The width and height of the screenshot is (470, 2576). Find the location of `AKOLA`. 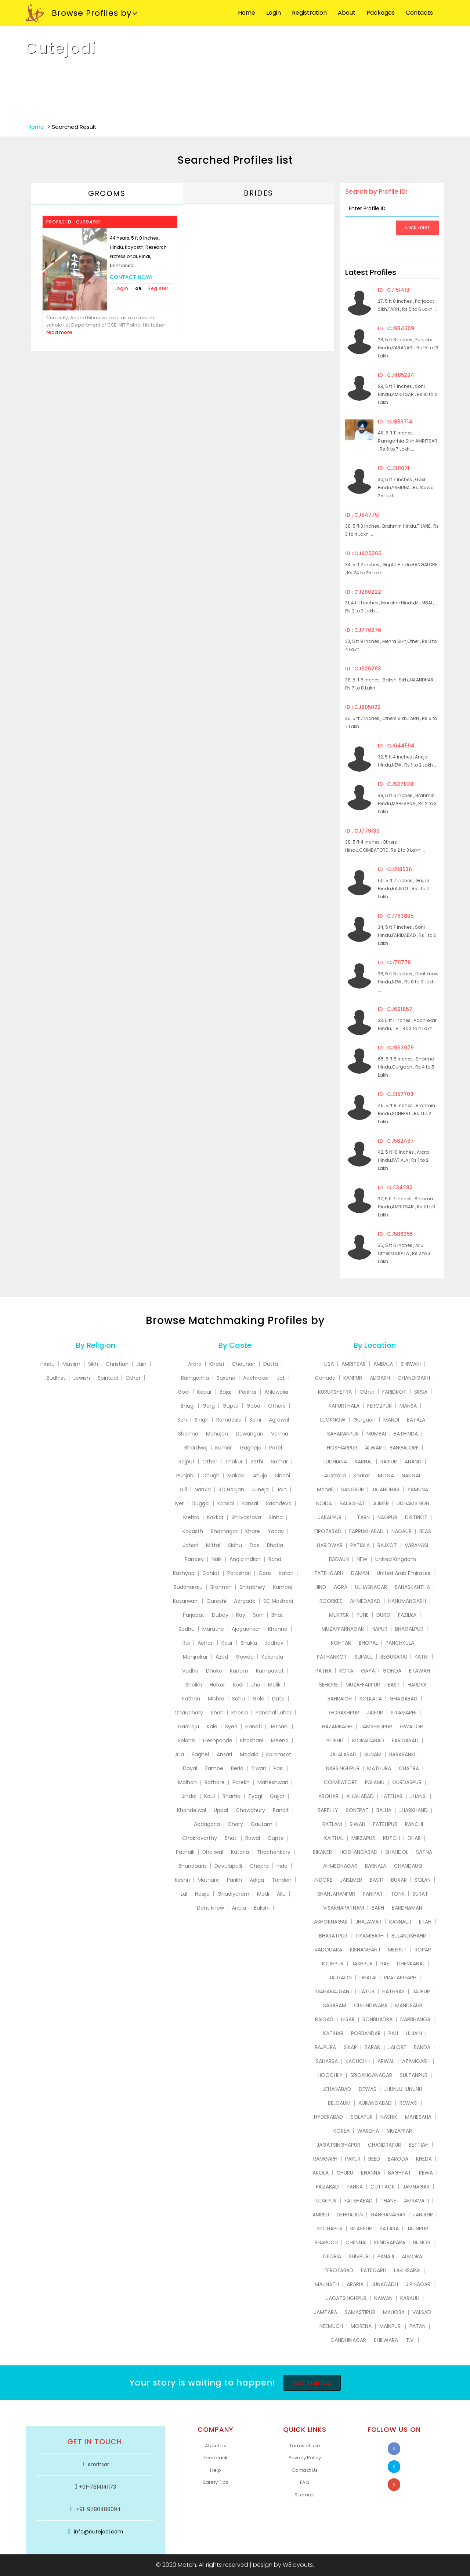

AKOLA is located at coordinates (320, 2172).